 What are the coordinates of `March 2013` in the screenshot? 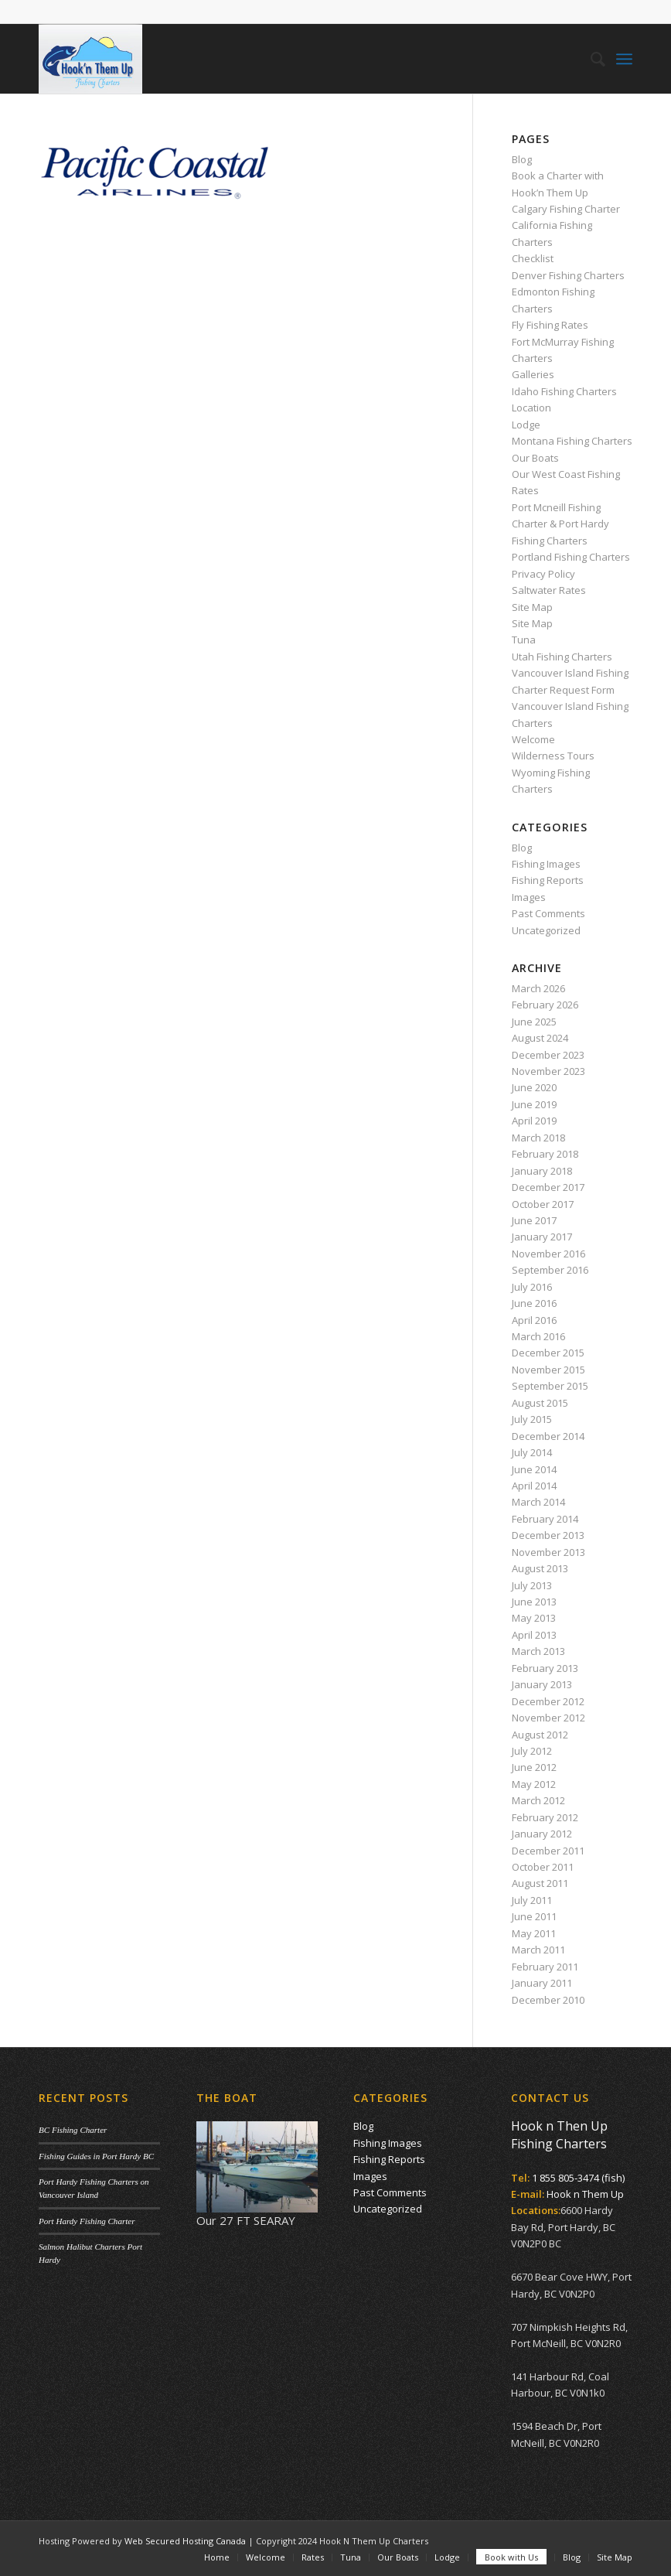 It's located at (538, 1651).